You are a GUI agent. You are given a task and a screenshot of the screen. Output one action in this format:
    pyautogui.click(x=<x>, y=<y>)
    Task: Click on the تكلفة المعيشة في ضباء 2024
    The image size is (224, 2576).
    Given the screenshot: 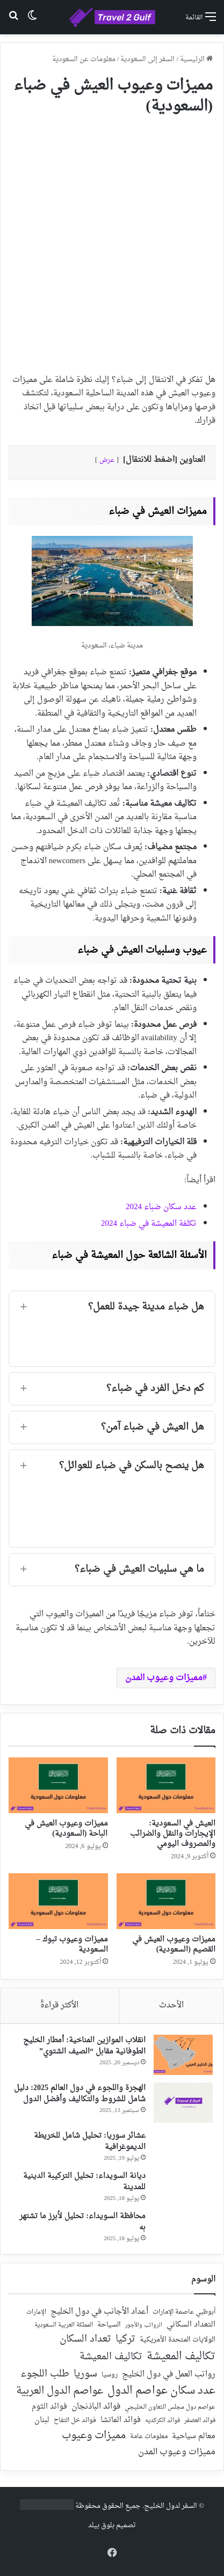 What is the action you would take?
    pyautogui.click(x=149, y=1224)
    